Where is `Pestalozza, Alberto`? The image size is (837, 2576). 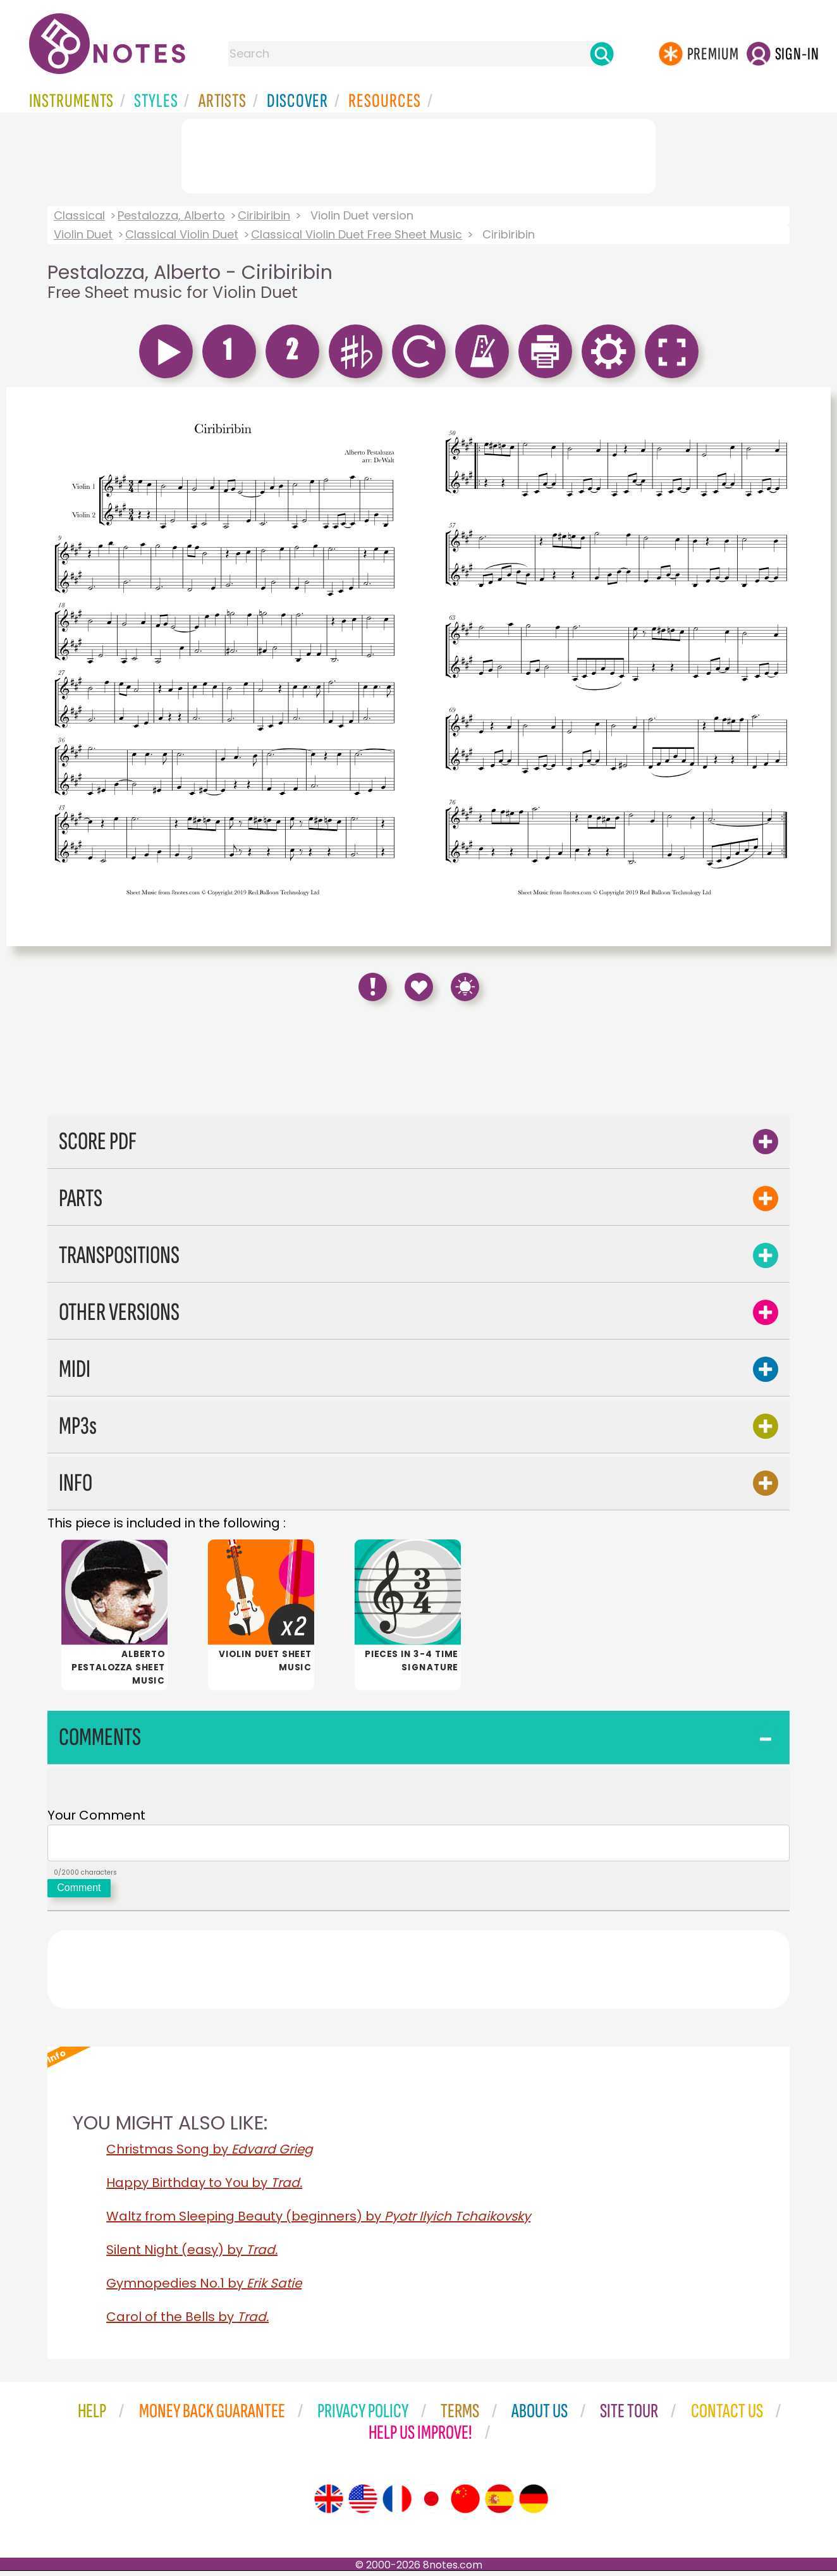 Pestalozza, Alberto is located at coordinates (171, 215).